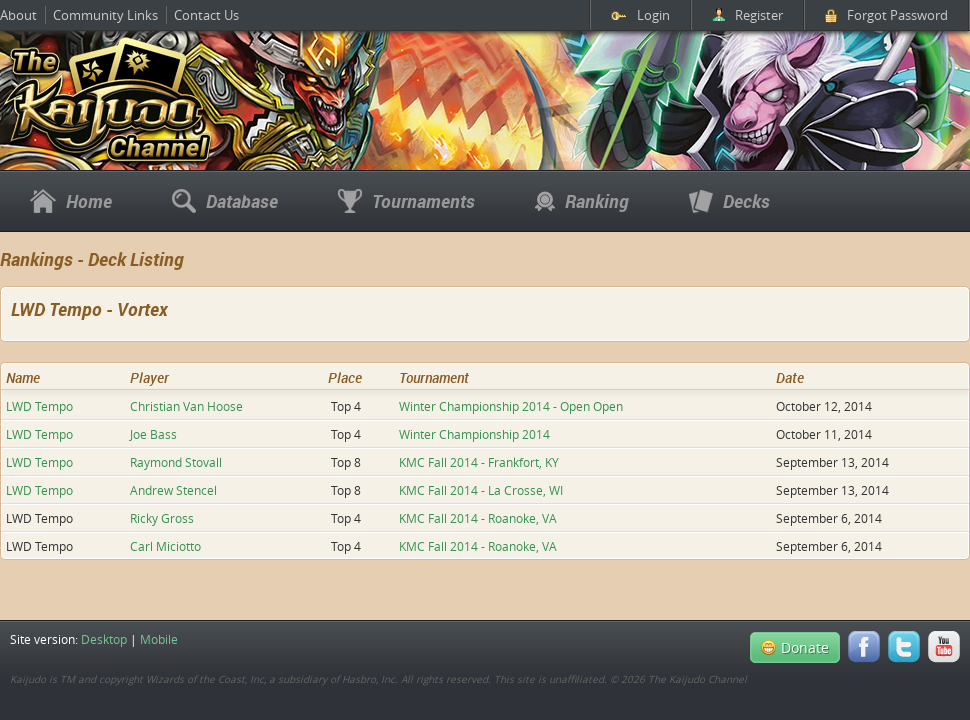  I want to click on KMC Fall 2014 - La Crosse, WI, so click(481, 490).